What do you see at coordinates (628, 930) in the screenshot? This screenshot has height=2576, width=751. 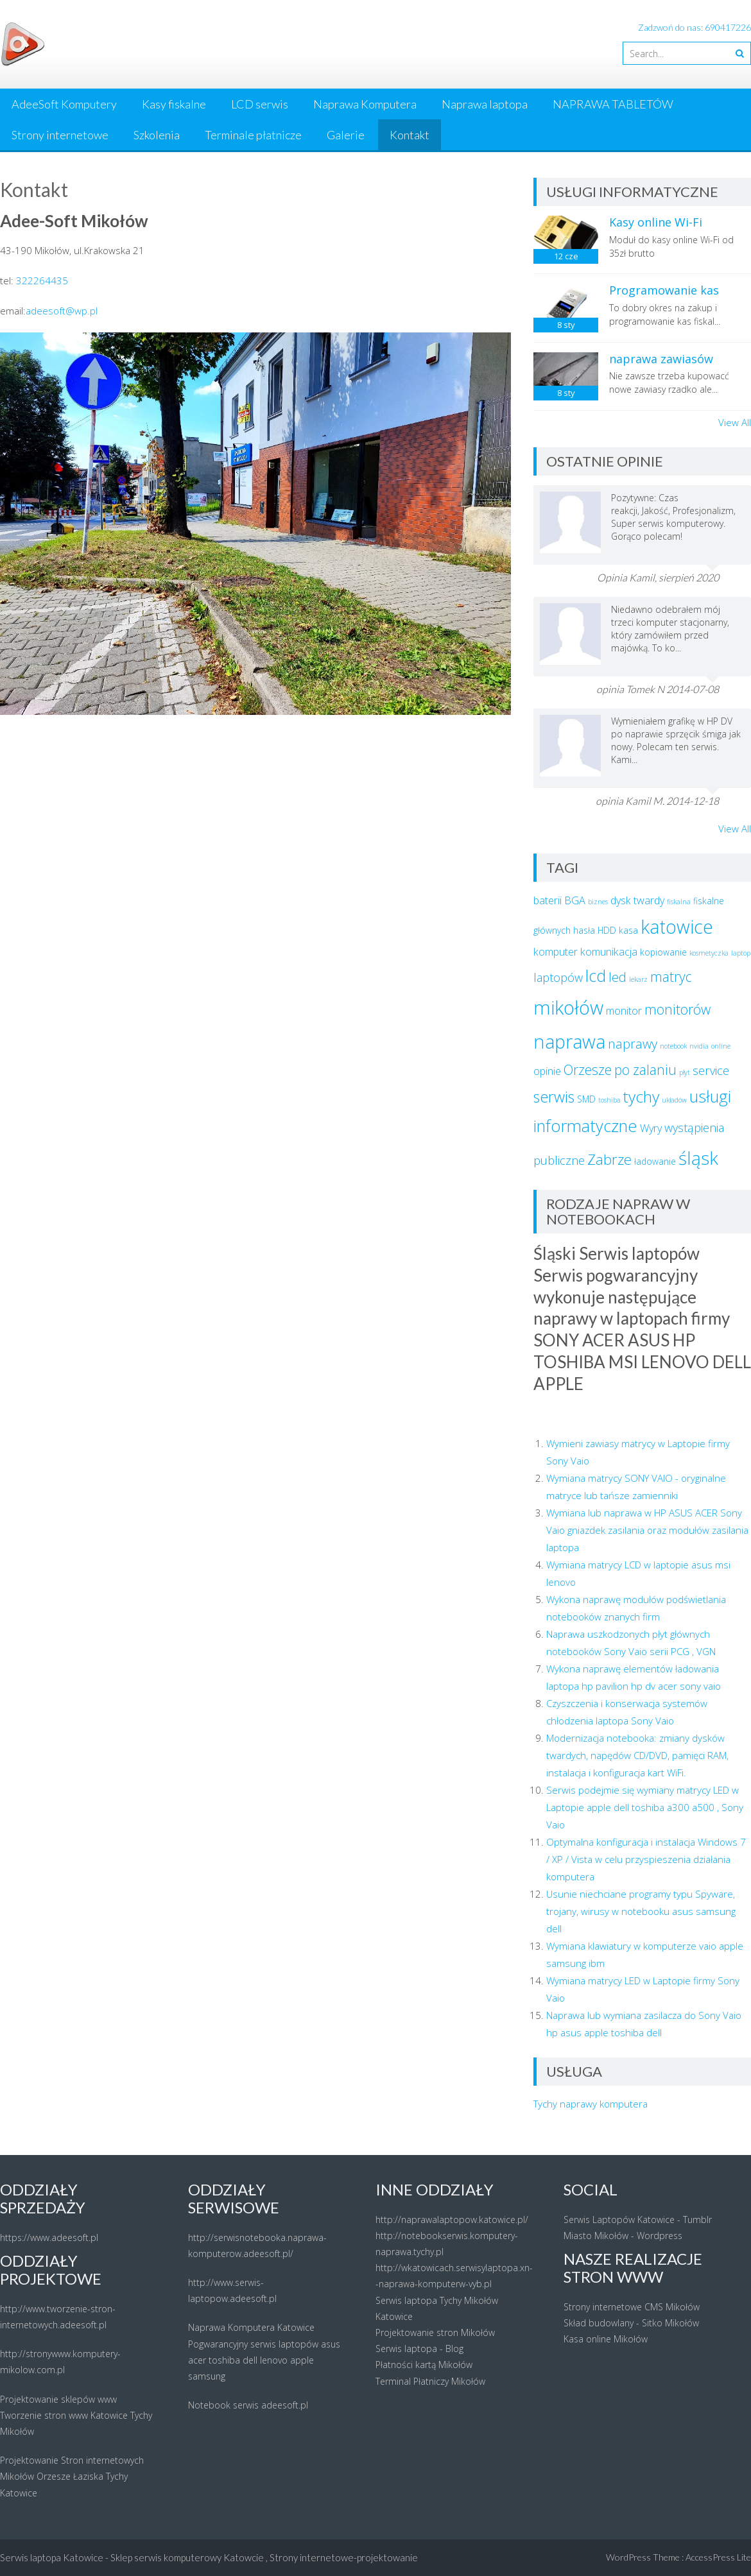 I see `kasa [kasa (3 elementy)]` at bounding box center [628, 930].